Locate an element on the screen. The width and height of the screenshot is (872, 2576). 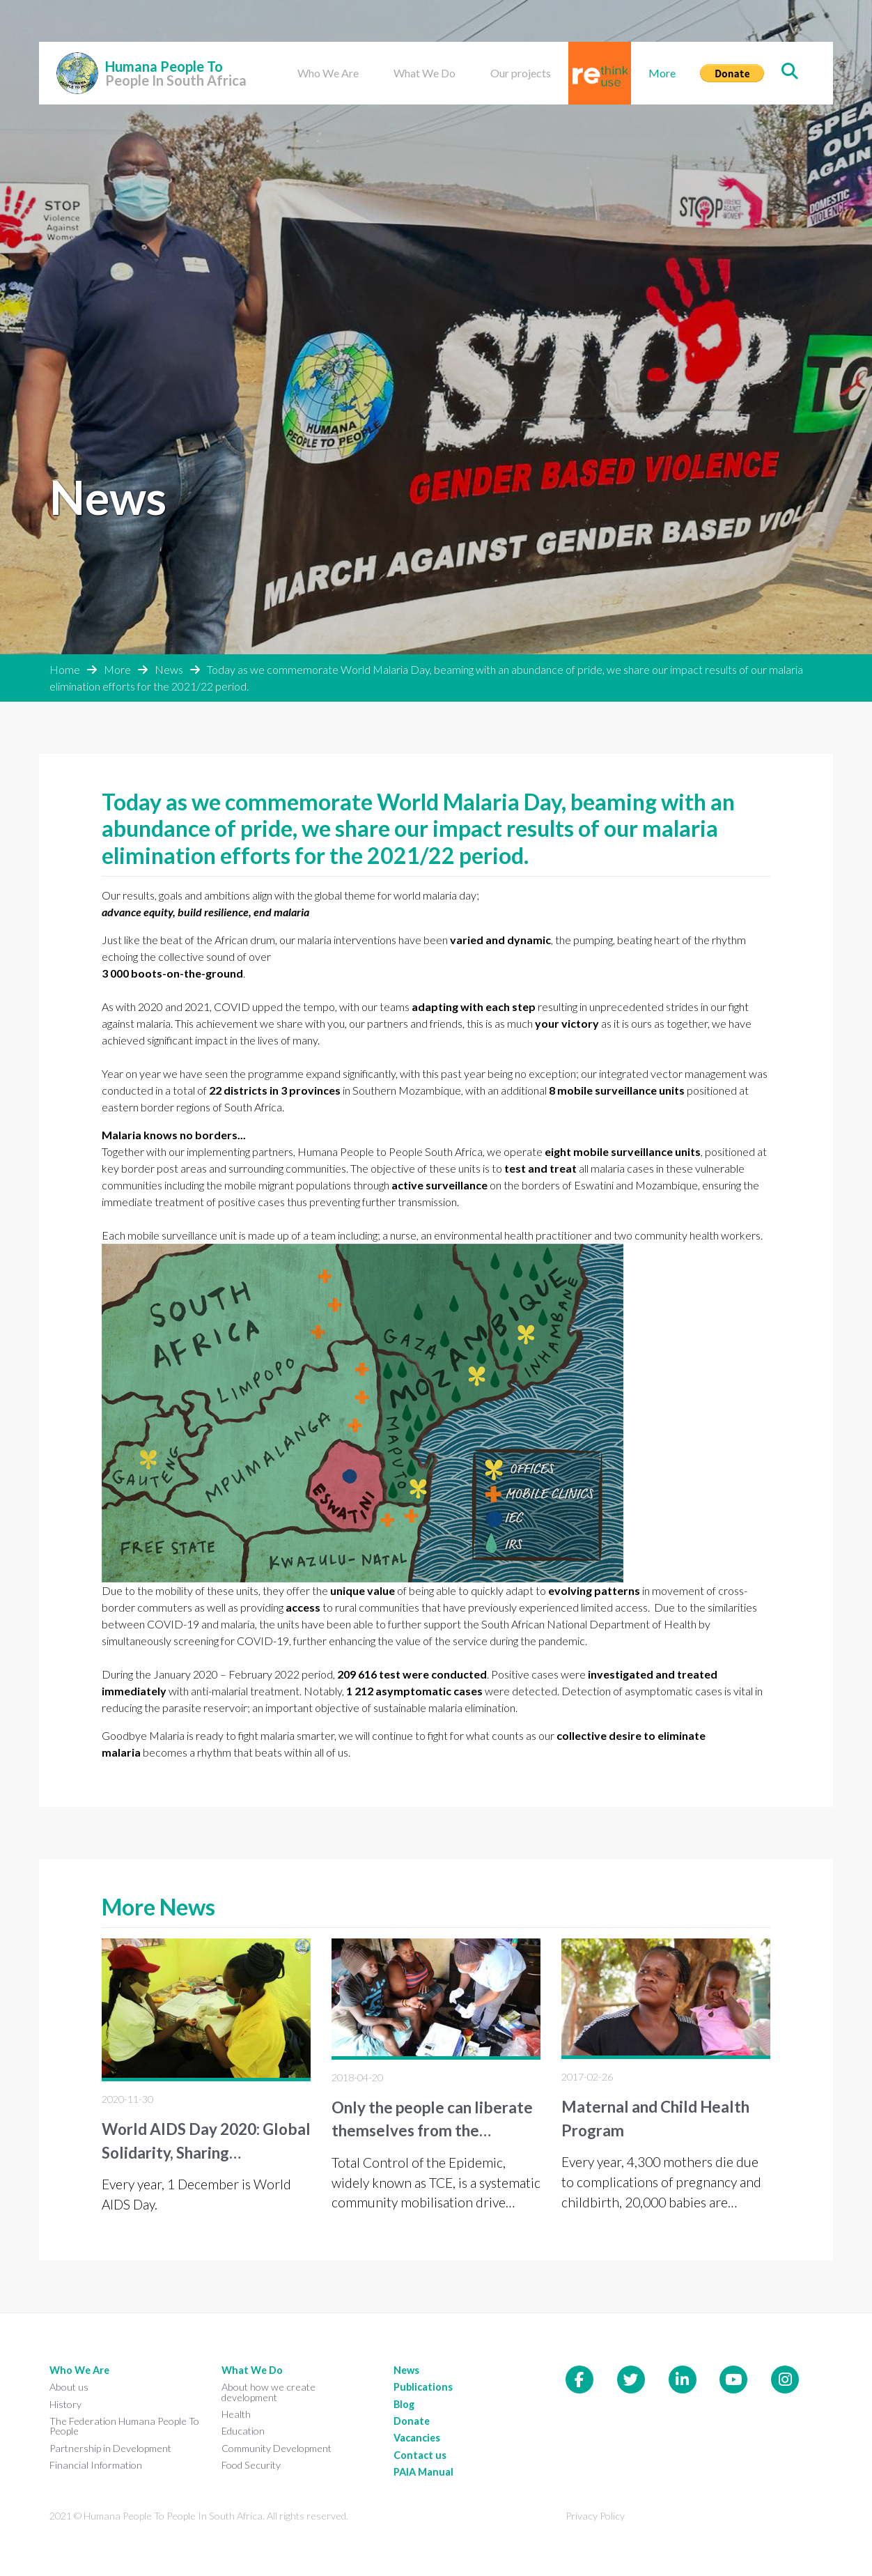
More is located at coordinates (662, 72).